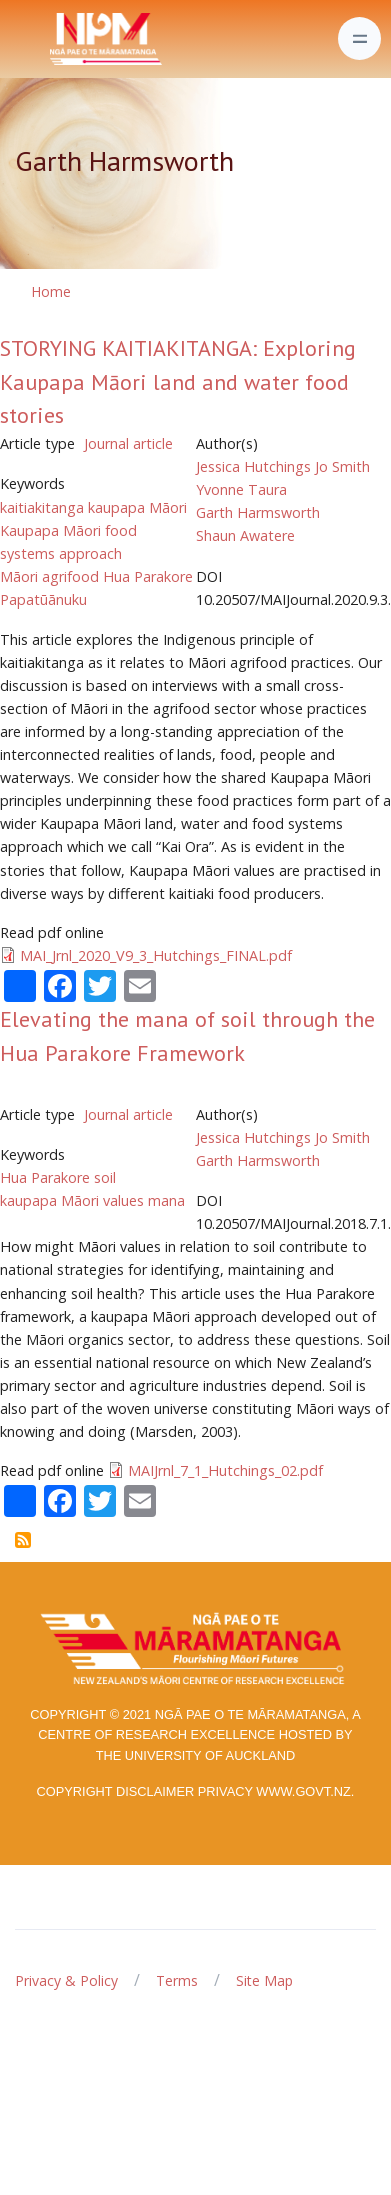 The height and width of the screenshot is (2195, 391). I want to click on soil, so click(105, 1177).